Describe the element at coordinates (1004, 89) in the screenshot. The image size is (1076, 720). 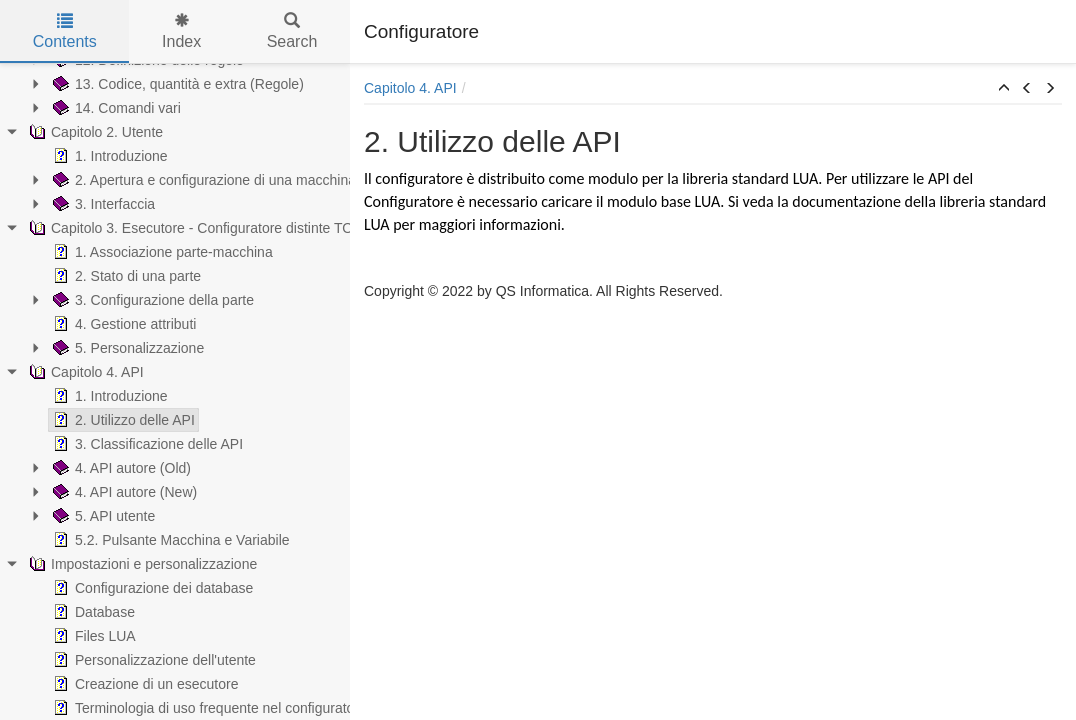
I see `[button]` at that location.